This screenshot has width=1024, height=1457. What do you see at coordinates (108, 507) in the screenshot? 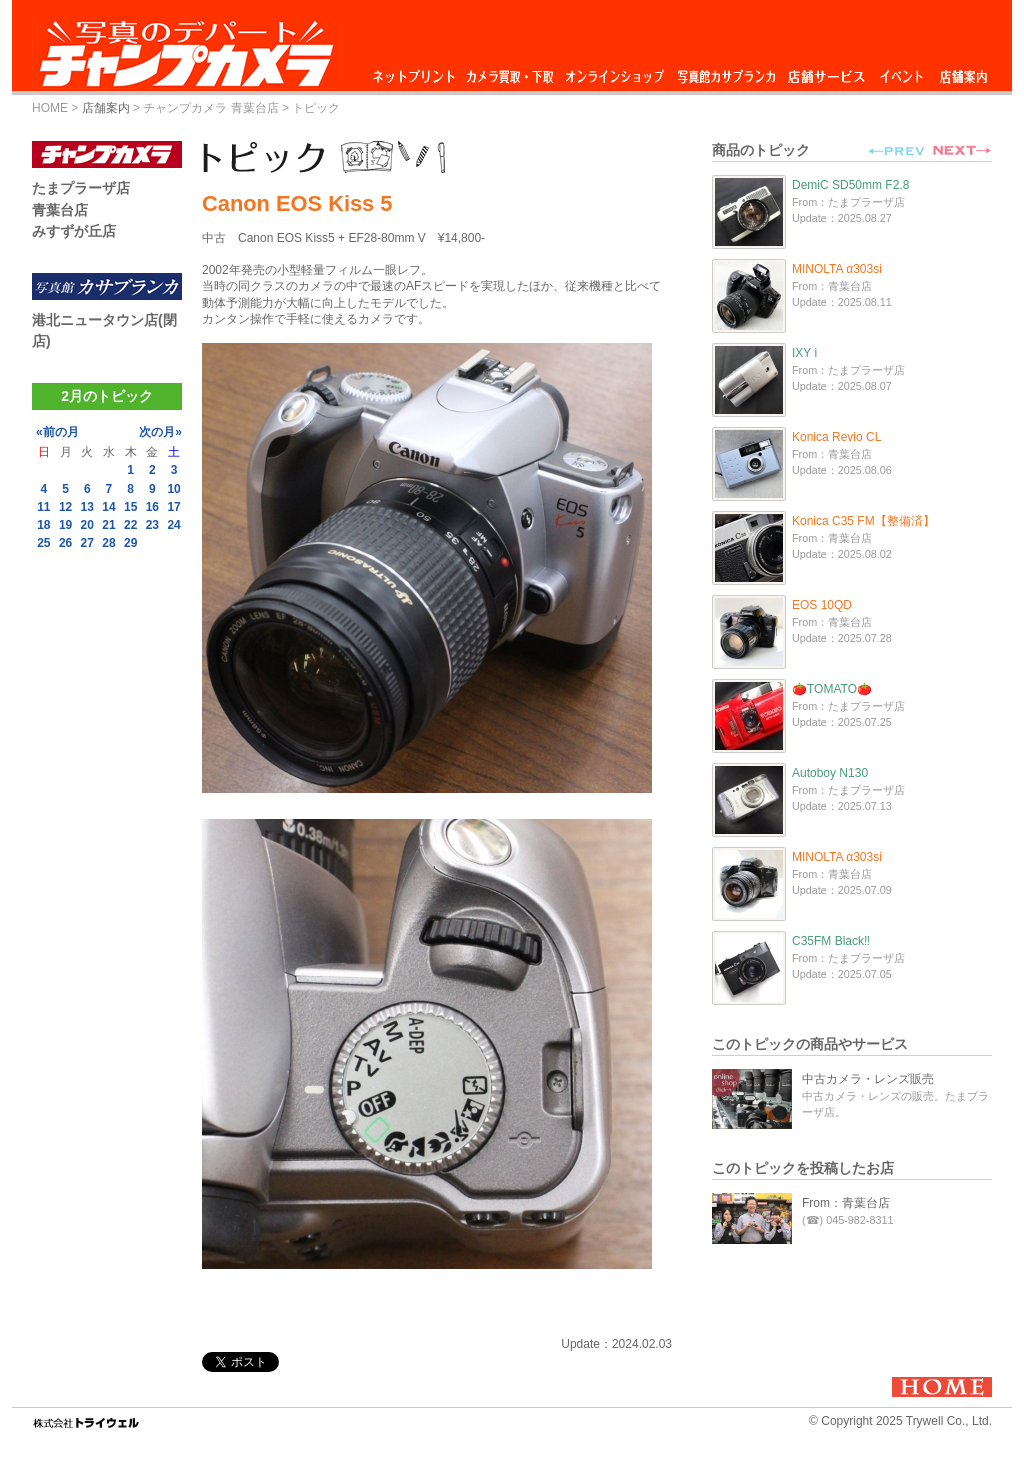
I see `14` at bounding box center [108, 507].